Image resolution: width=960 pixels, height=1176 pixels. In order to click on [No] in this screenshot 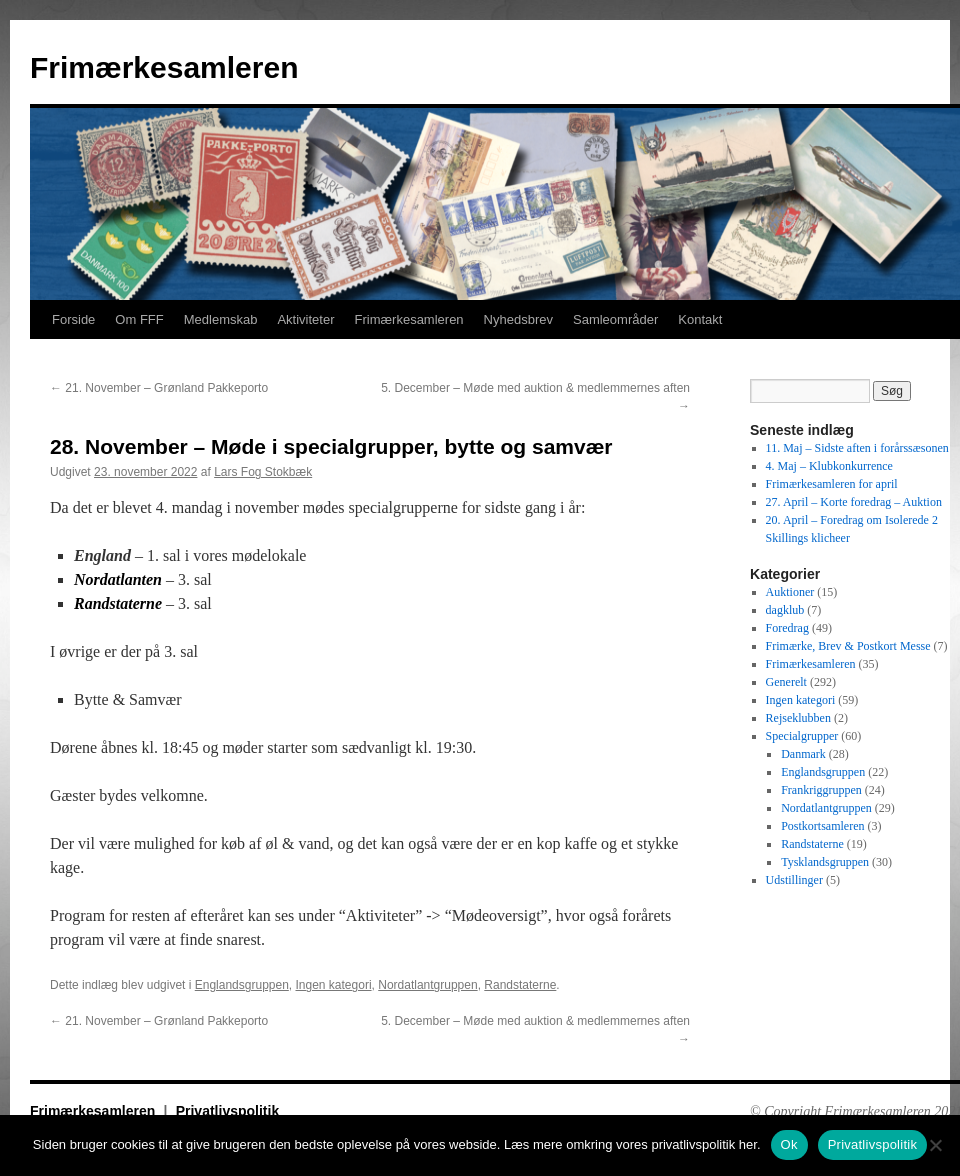, I will do `click(935, 1145)`.